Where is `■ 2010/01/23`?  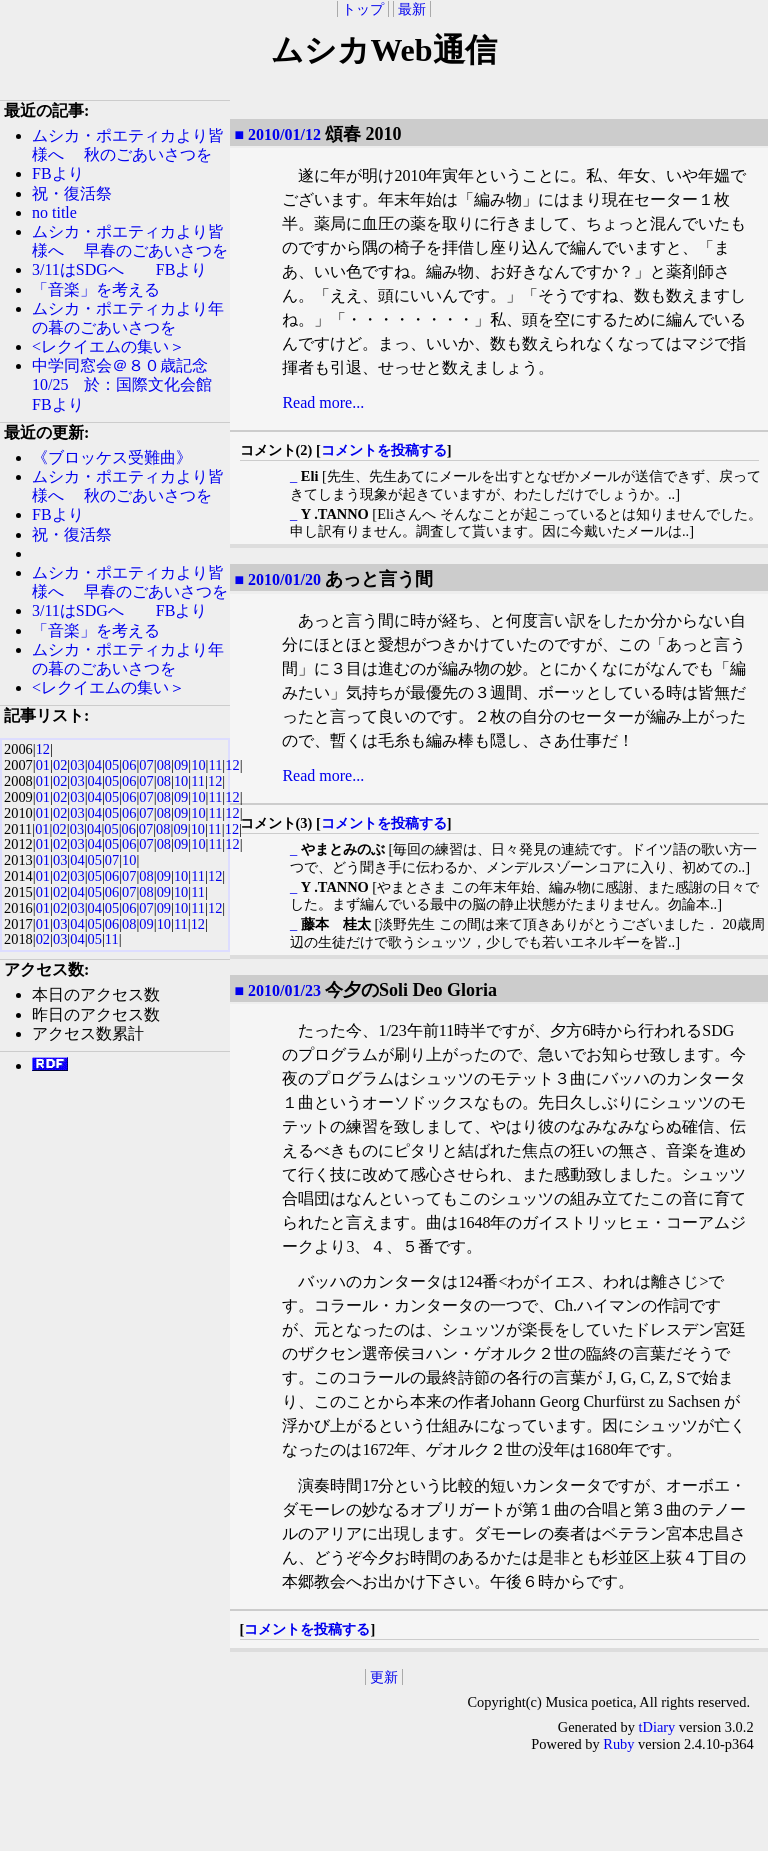
■ 2010/01/23 is located at coordinates (277, 990).